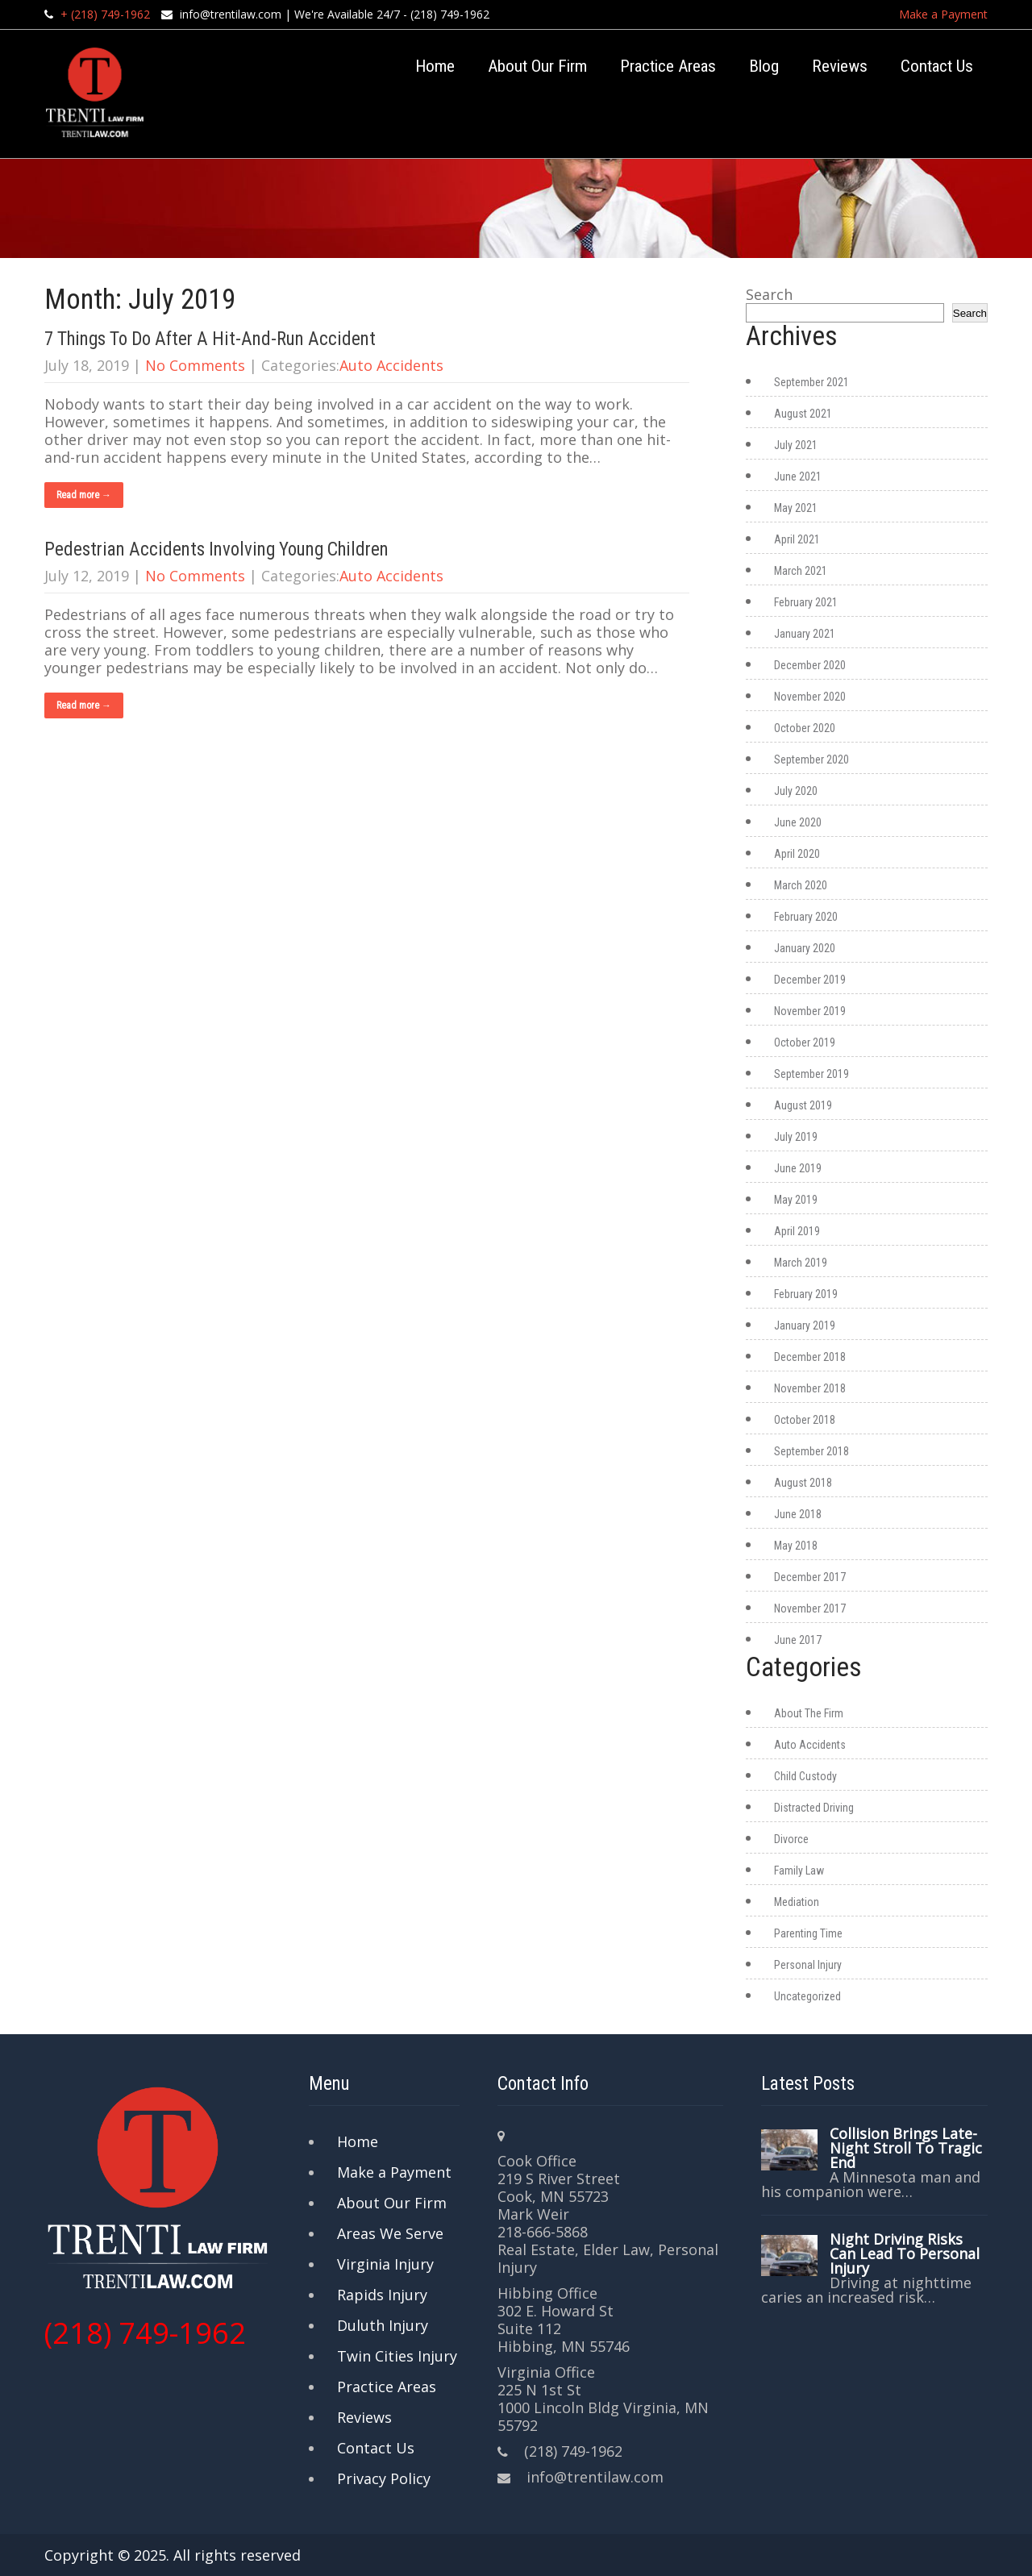 Image resolution: width=1032 pixels, height=2576 pixels. What do you see at coordinates (796, 507) in the screenshot?
I see `May 2021` at bounding box center [796, 507].